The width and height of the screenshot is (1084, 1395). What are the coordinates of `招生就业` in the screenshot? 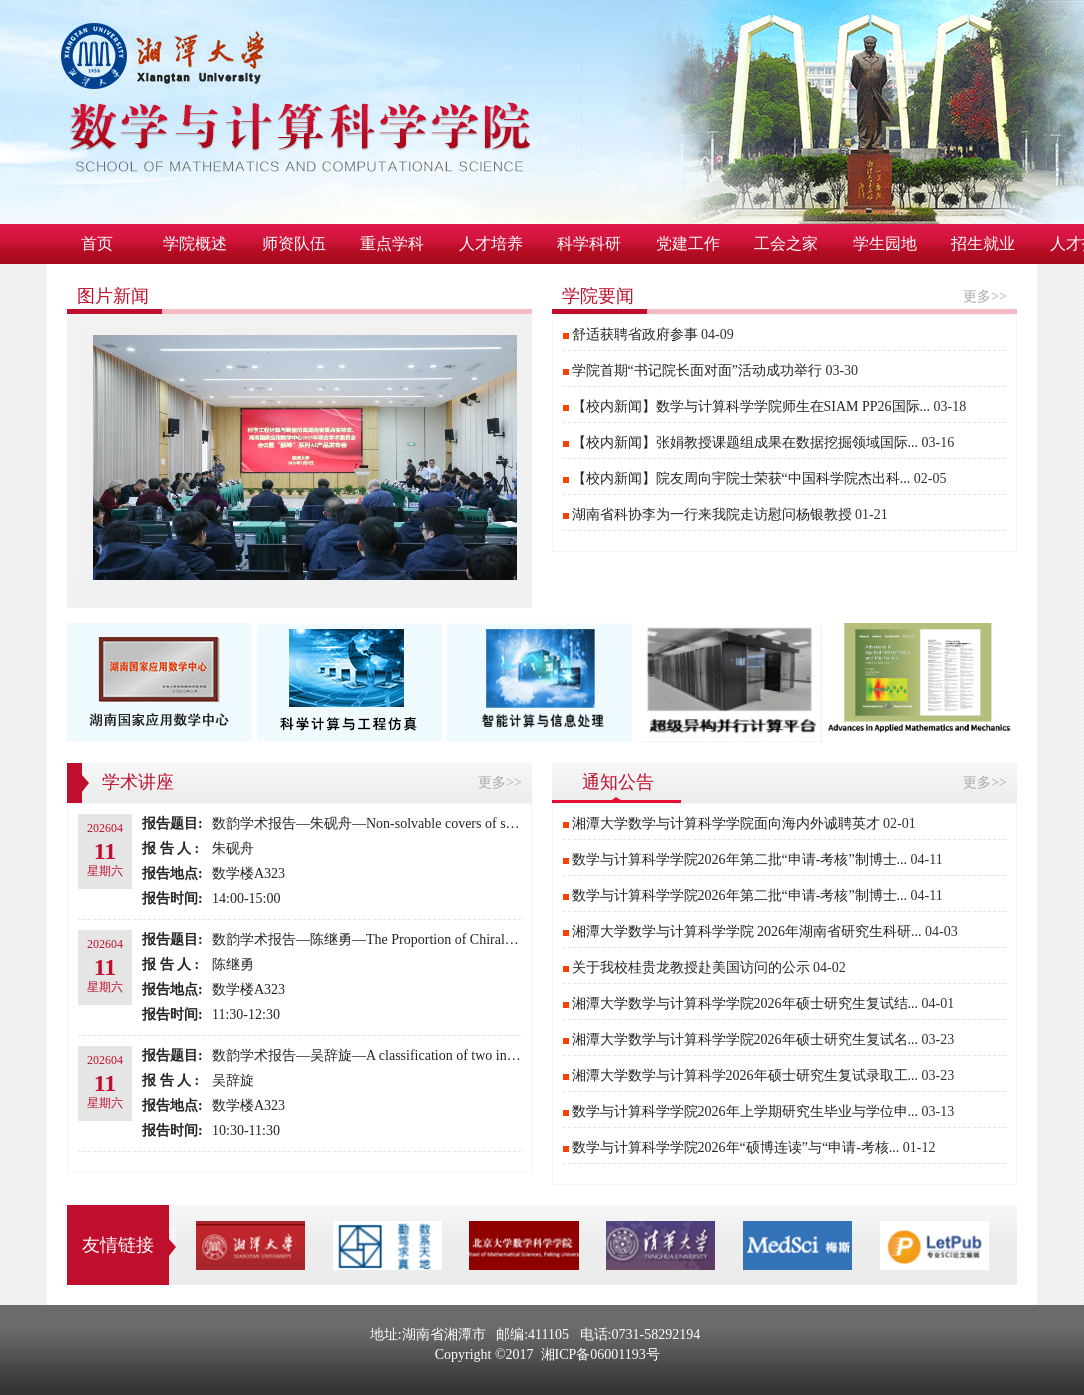 It's located at (983, 243).